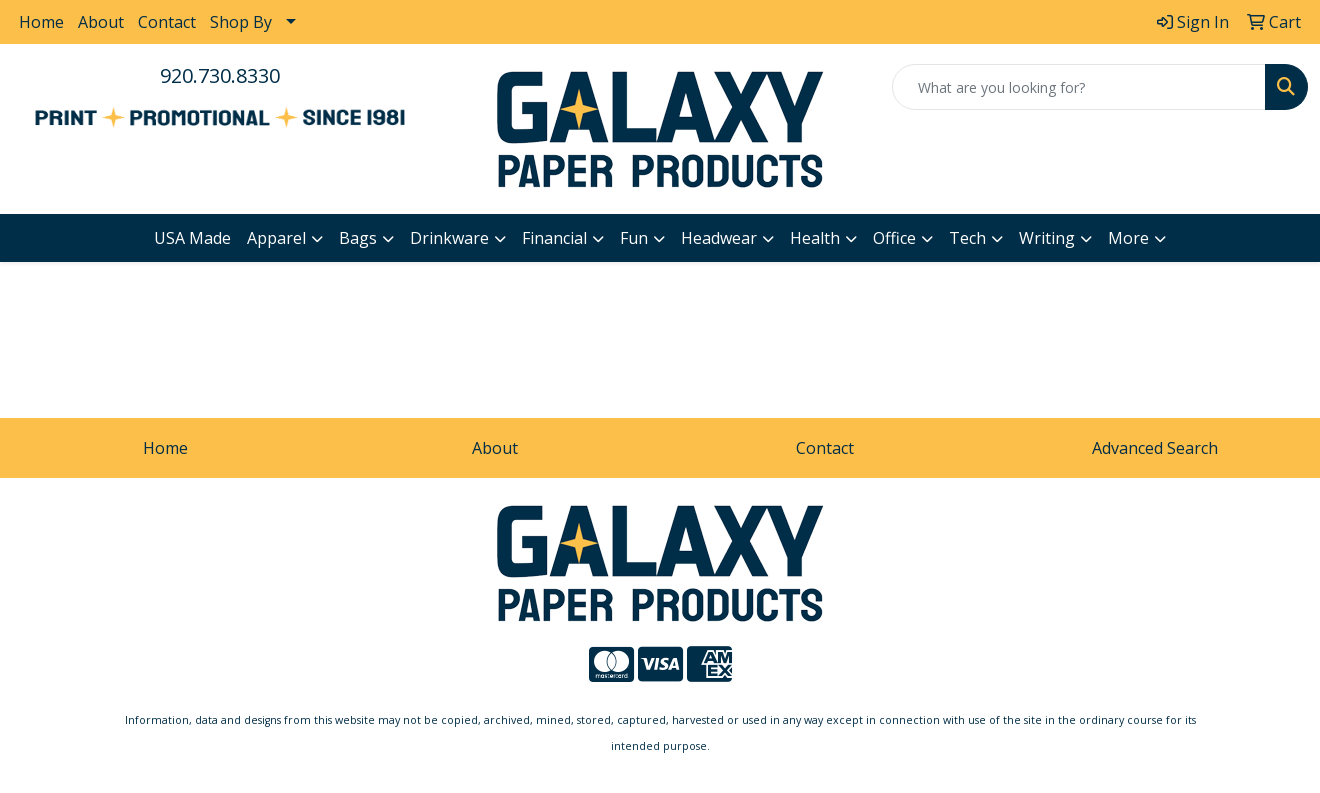 The width and height of the screenshot is (1320, 793). Describe the element at coordinates (41, 22) in the screenshot. I see `Home` at that location.